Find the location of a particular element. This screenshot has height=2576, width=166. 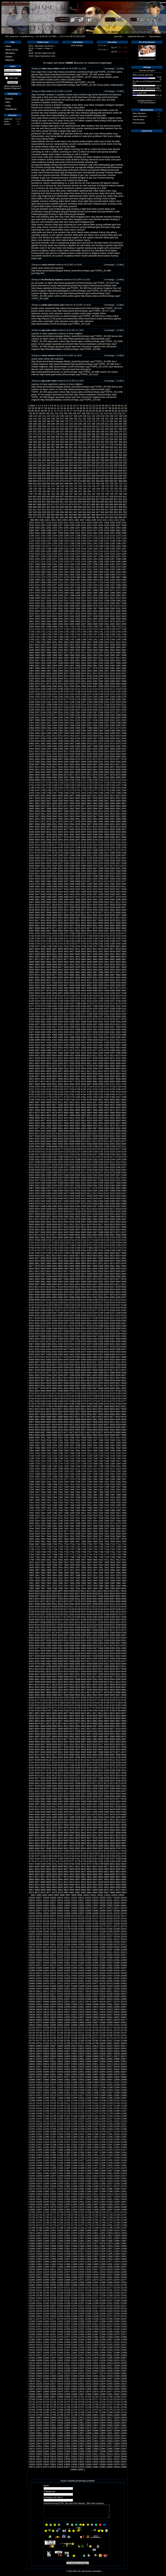

455 is located at coordinates (62, 455).